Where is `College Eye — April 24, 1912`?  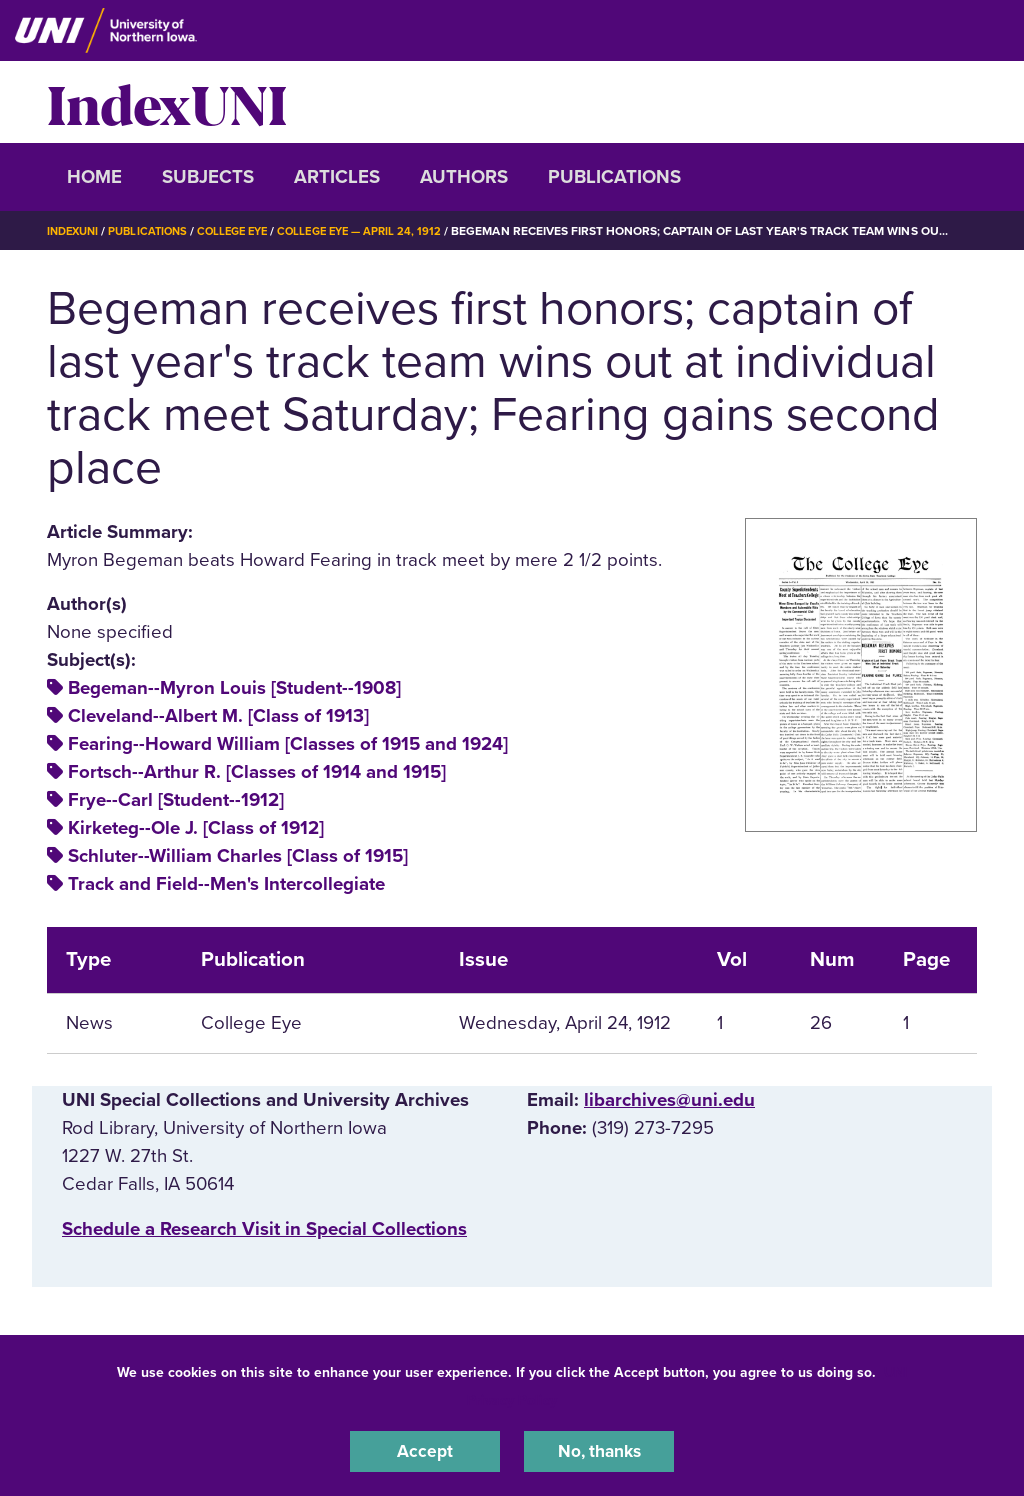 College Eye — April 24, 1912 is located at coordinates (381, 231).